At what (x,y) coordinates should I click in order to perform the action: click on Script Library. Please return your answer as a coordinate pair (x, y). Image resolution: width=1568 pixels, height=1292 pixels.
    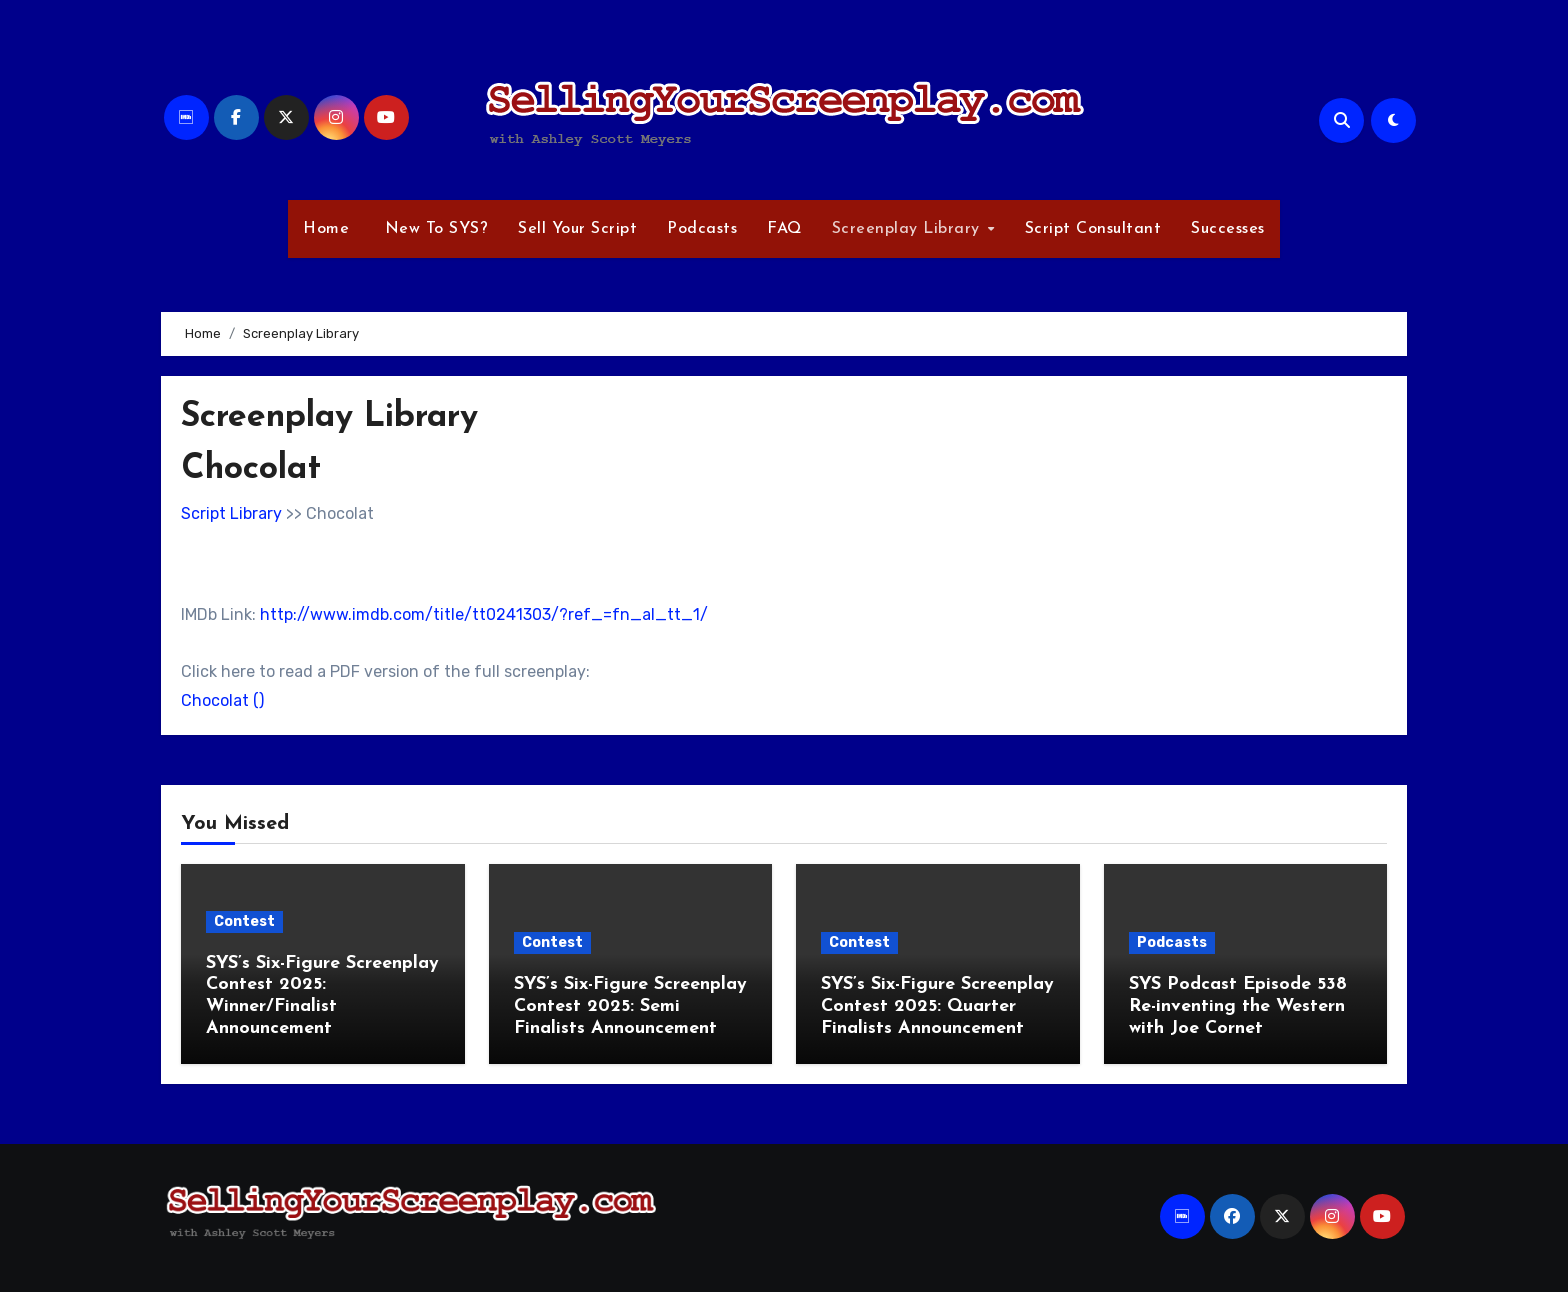
    Looking at the image, I should click on (231, 513).